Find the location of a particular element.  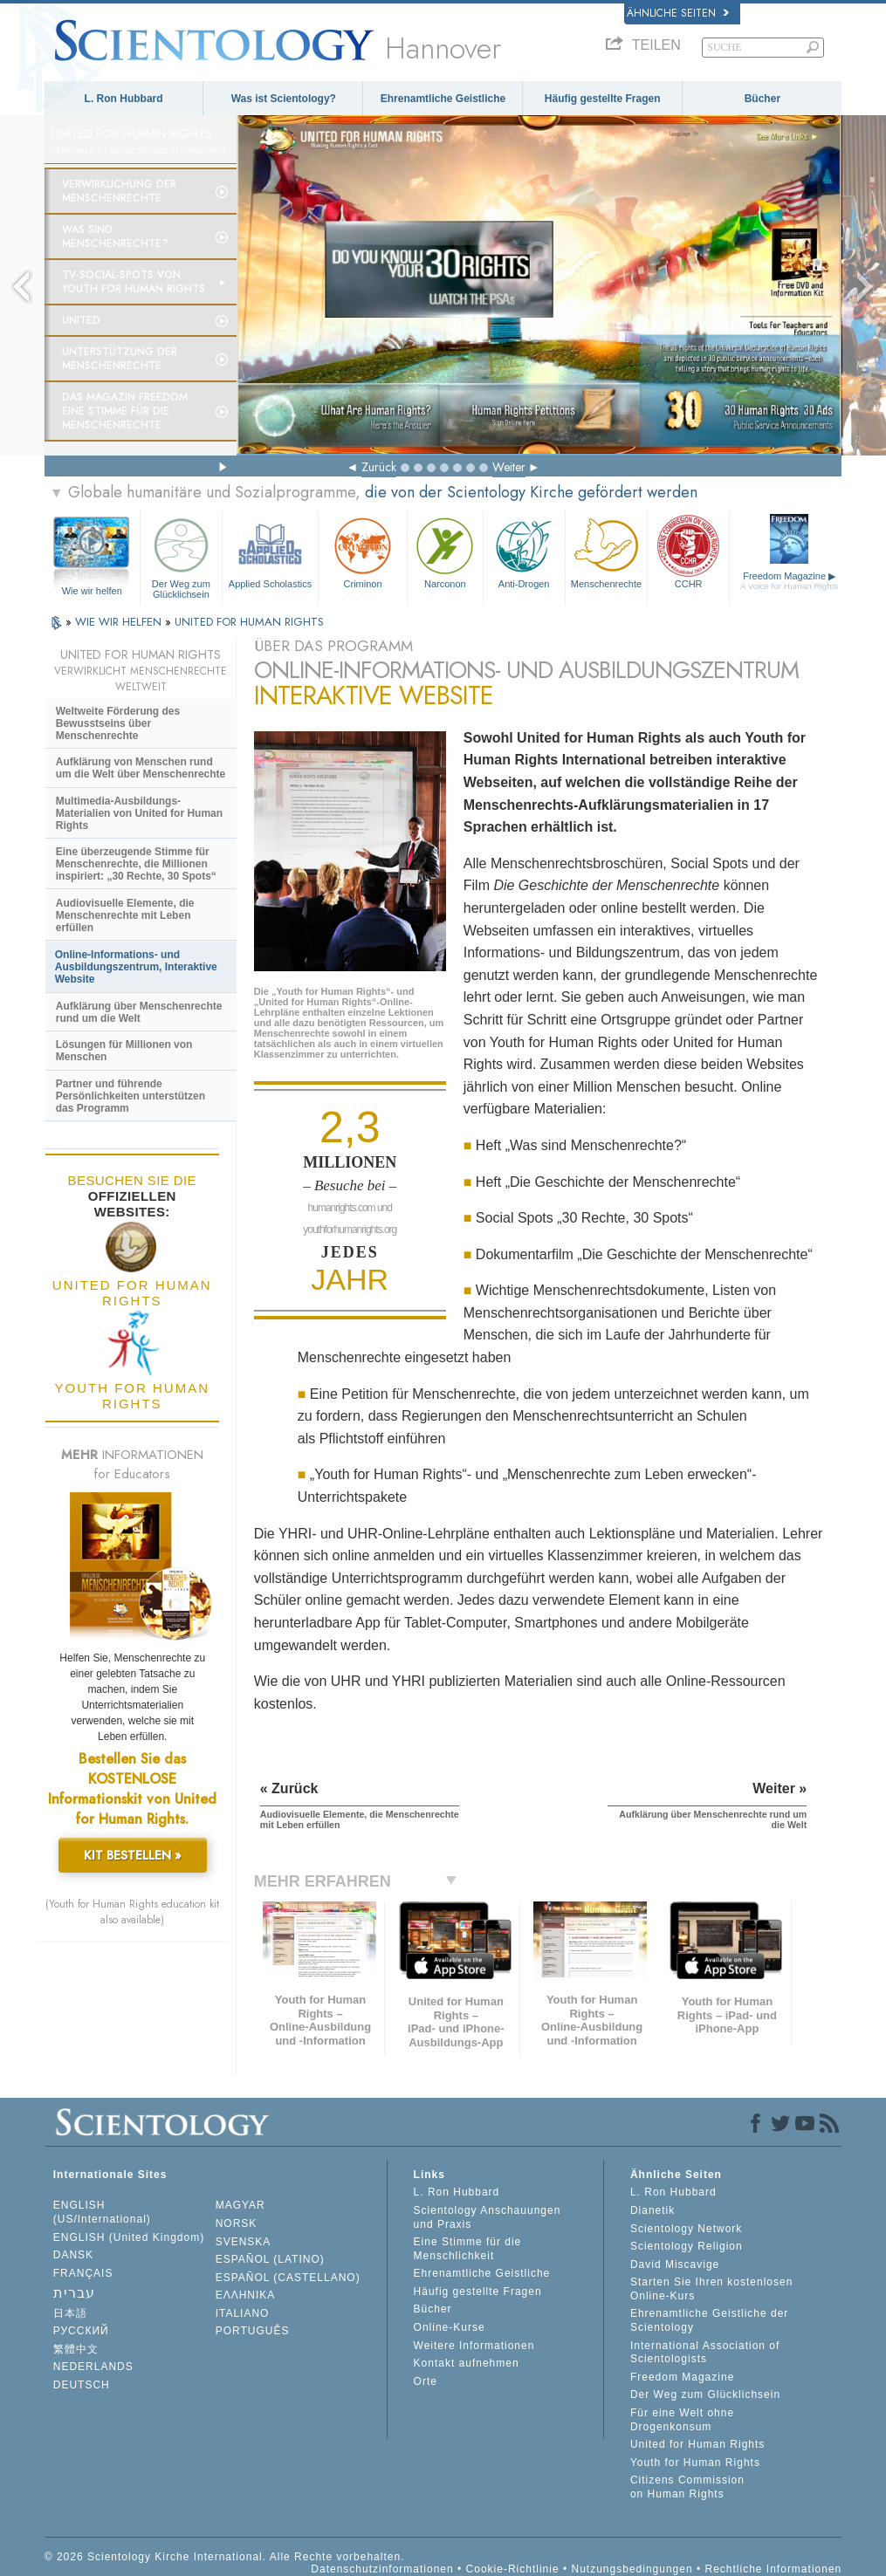

Eine überzeugende Stimme für Menschenrechte, die Millionen inspiriert: „30 Rechte, 30 Spots“ is located at coordinates (136, 864).